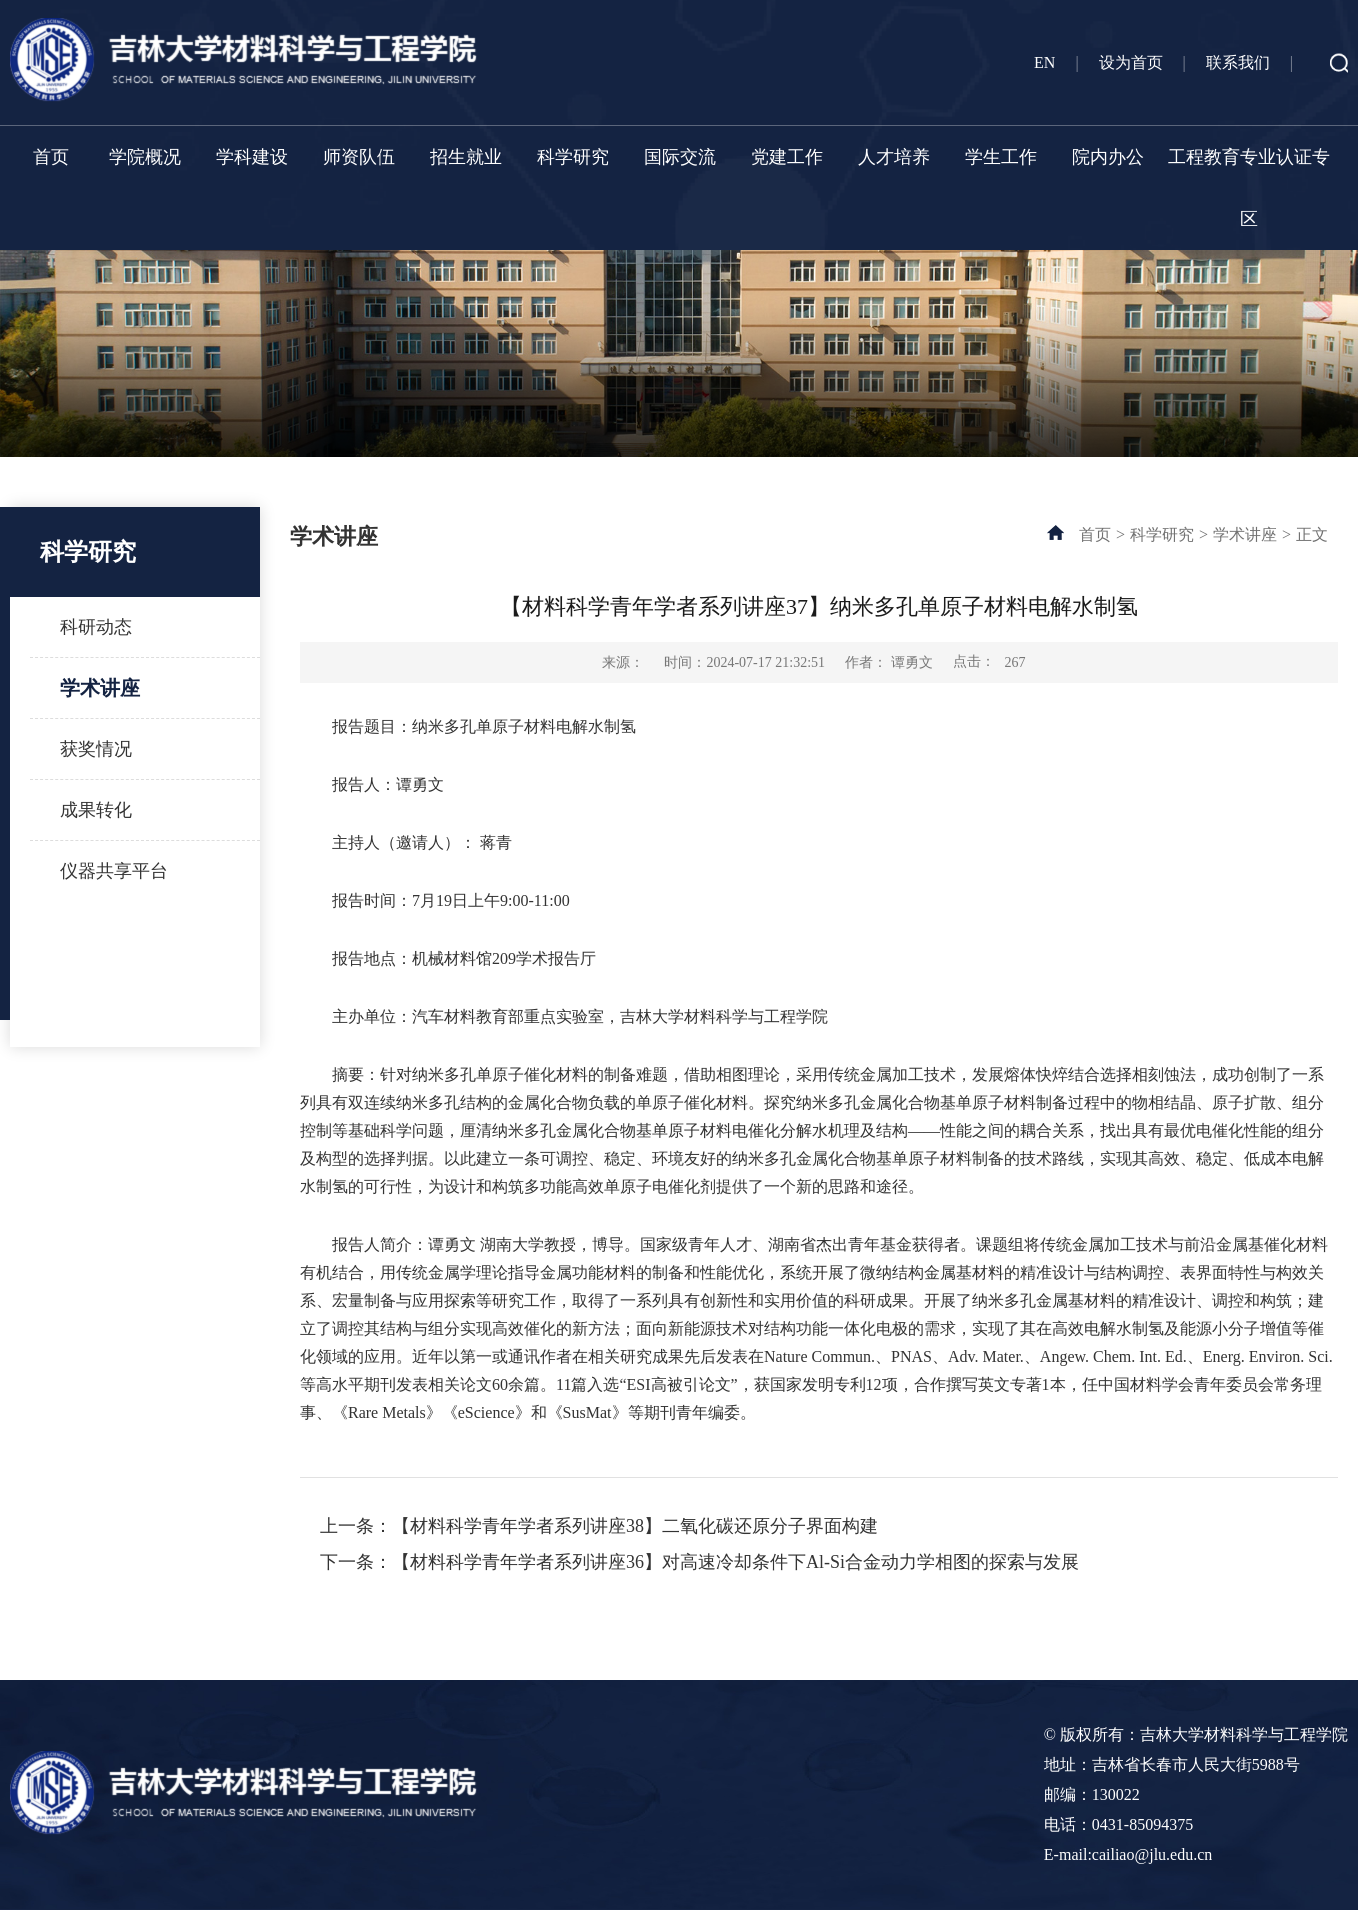 The height and width of the screenshot is (1910, 1358). Describe the element at coordinates (894, 157) in the screenshot. I see `人才培养` at that location.